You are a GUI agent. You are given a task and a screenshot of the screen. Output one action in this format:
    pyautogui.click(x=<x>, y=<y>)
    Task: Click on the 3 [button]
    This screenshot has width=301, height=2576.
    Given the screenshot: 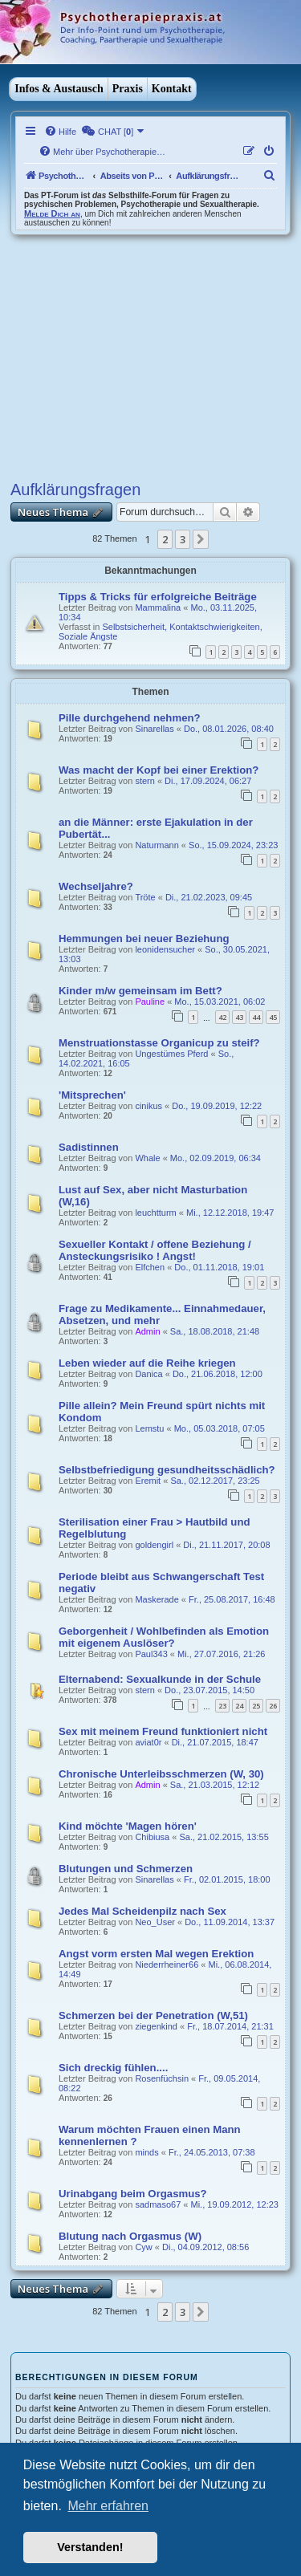 What is the action you would take?
    pyautogui.click(x=182, y=539)
    